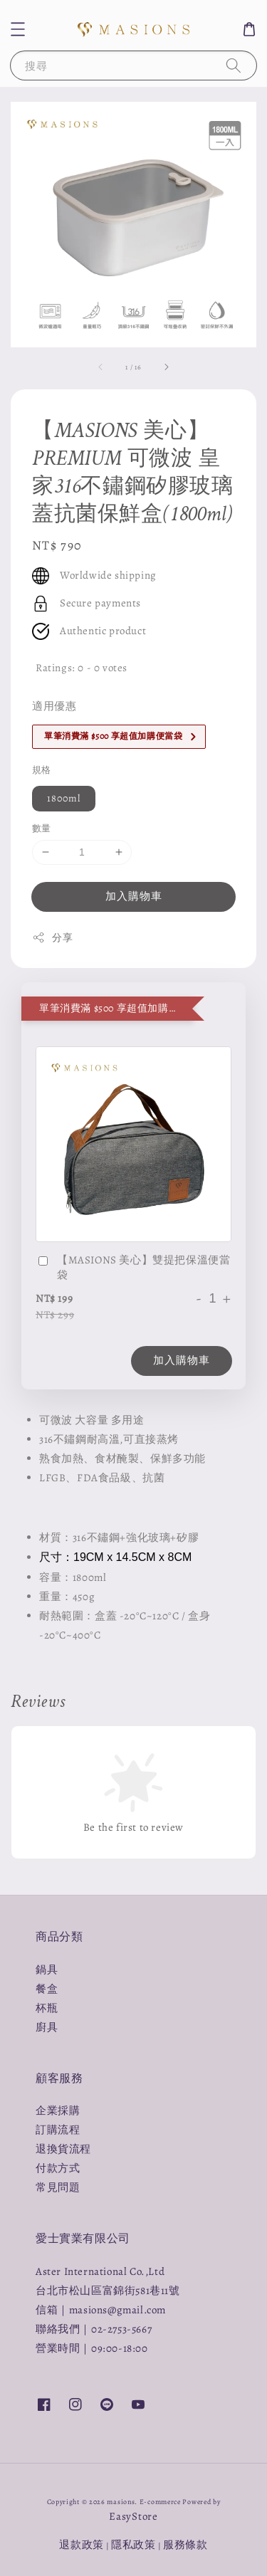 This screenshot has width=267, height=2576. What do you see at coordinates (185, 2545) in the screenshot?
I see `服務條款` at bounding box center [185, 2545].